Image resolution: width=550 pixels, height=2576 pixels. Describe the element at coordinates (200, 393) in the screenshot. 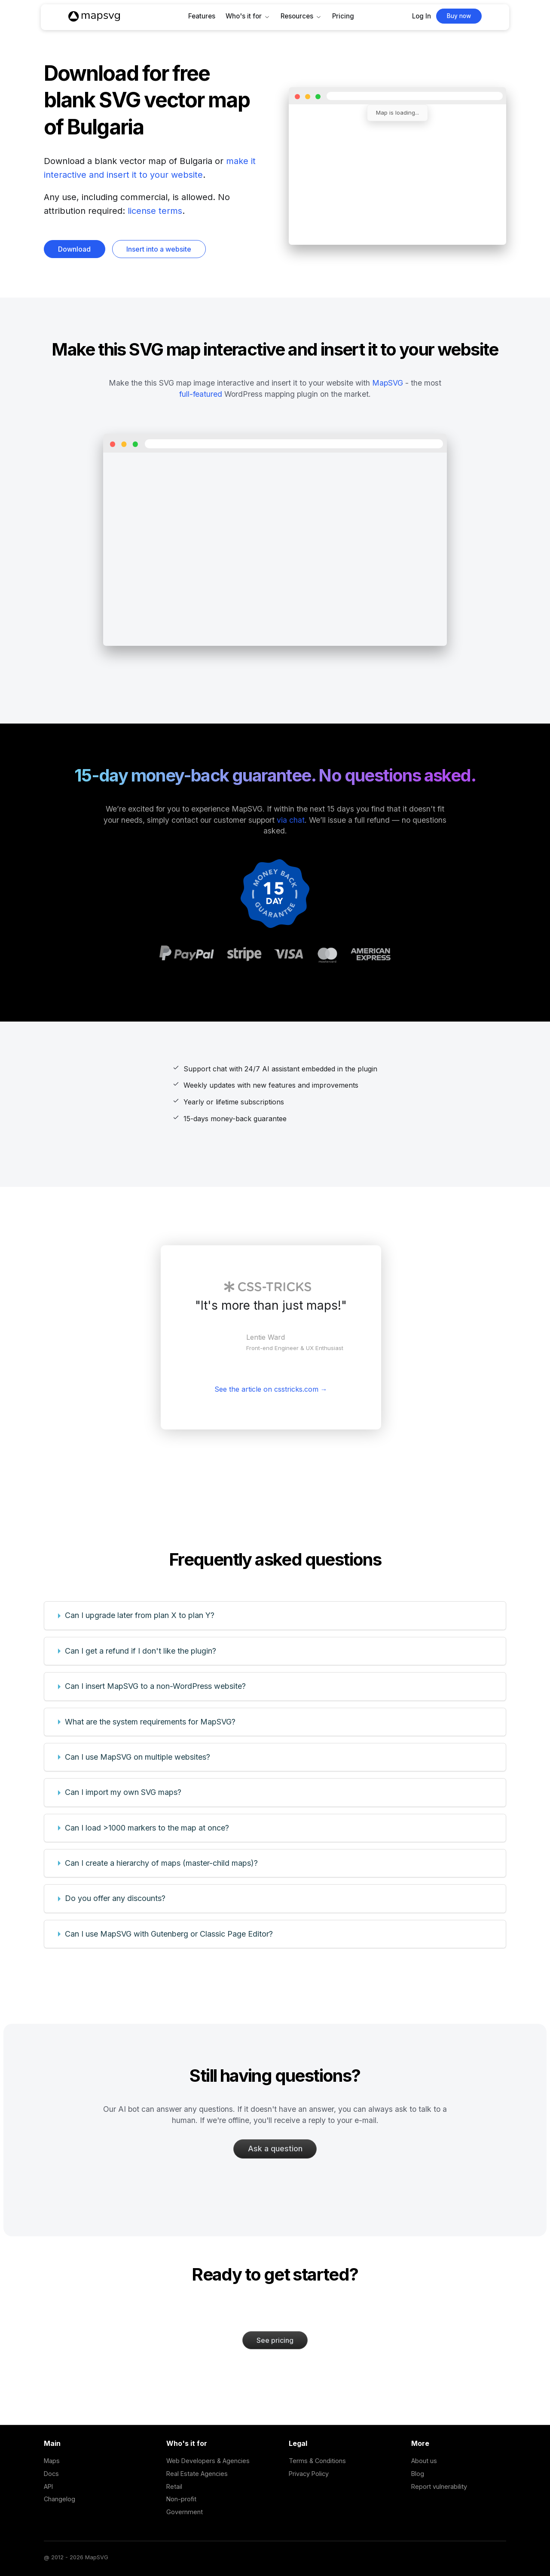

I see `full-featured` at that location.